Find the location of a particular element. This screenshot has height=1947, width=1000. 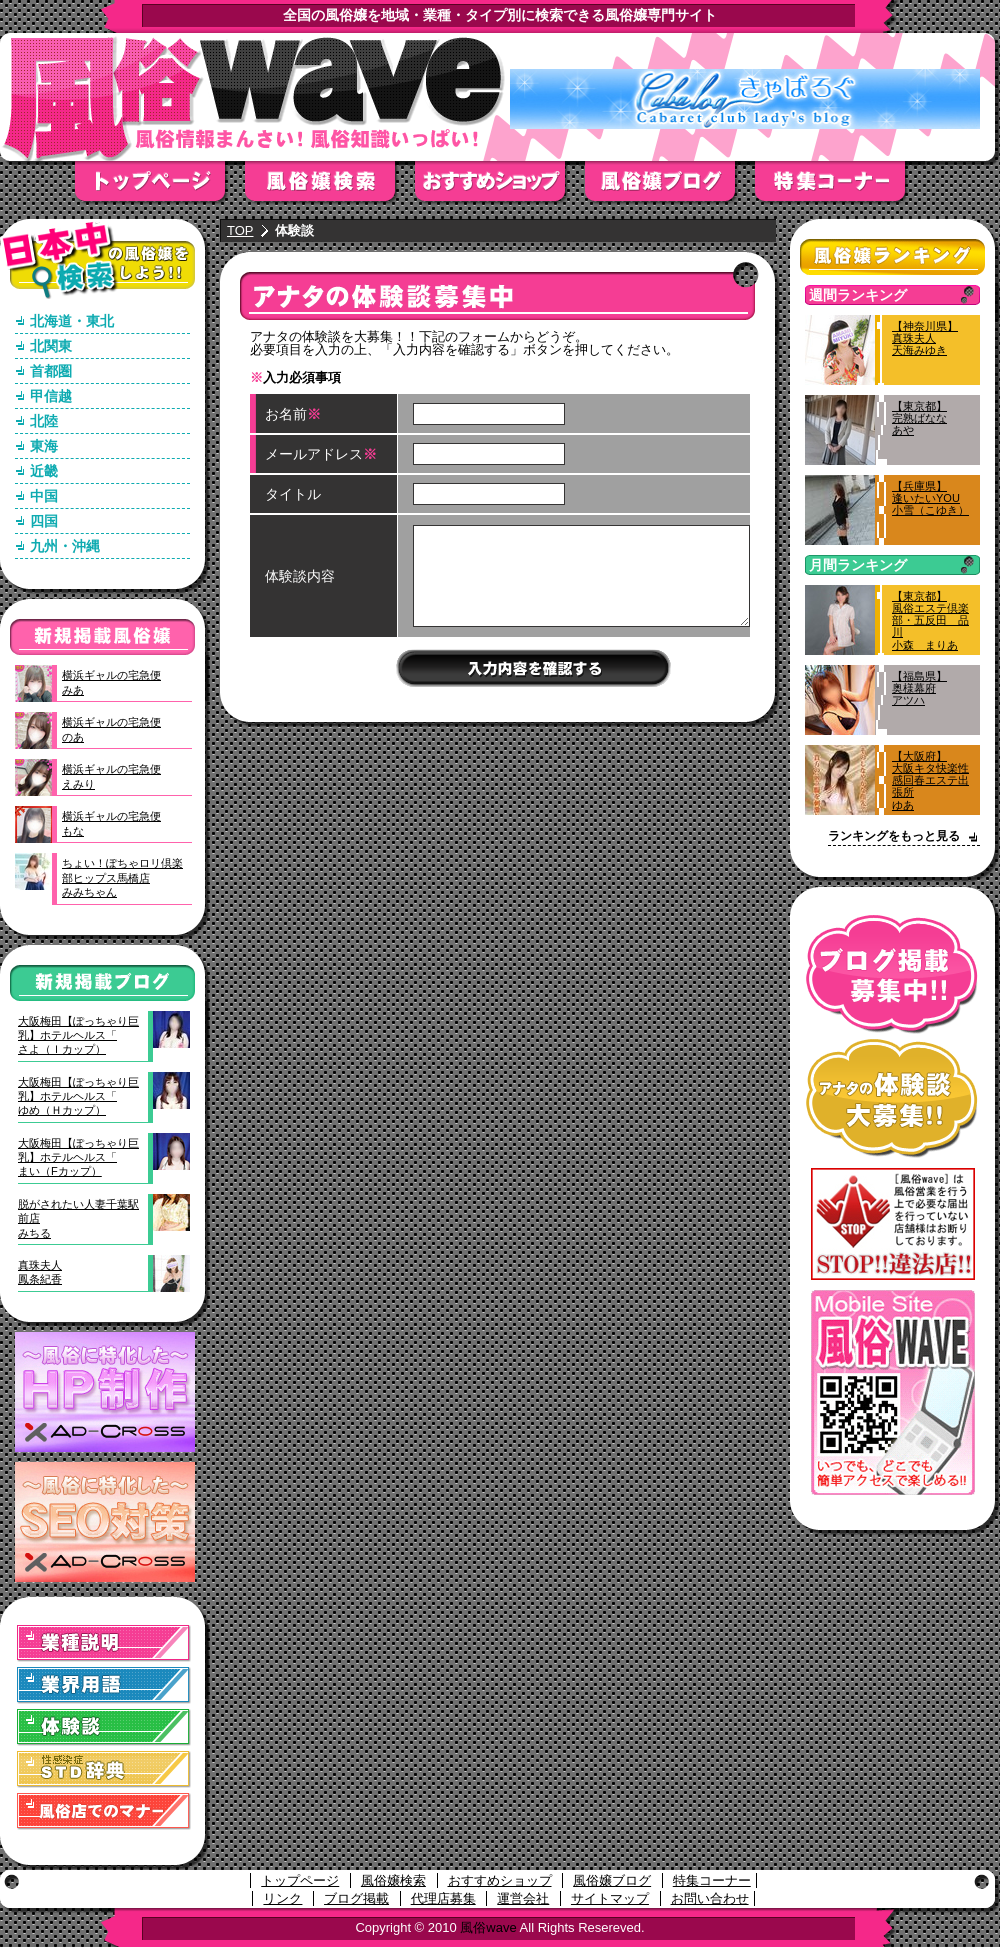

サイトマップ is located at coordinates (610, 1898).